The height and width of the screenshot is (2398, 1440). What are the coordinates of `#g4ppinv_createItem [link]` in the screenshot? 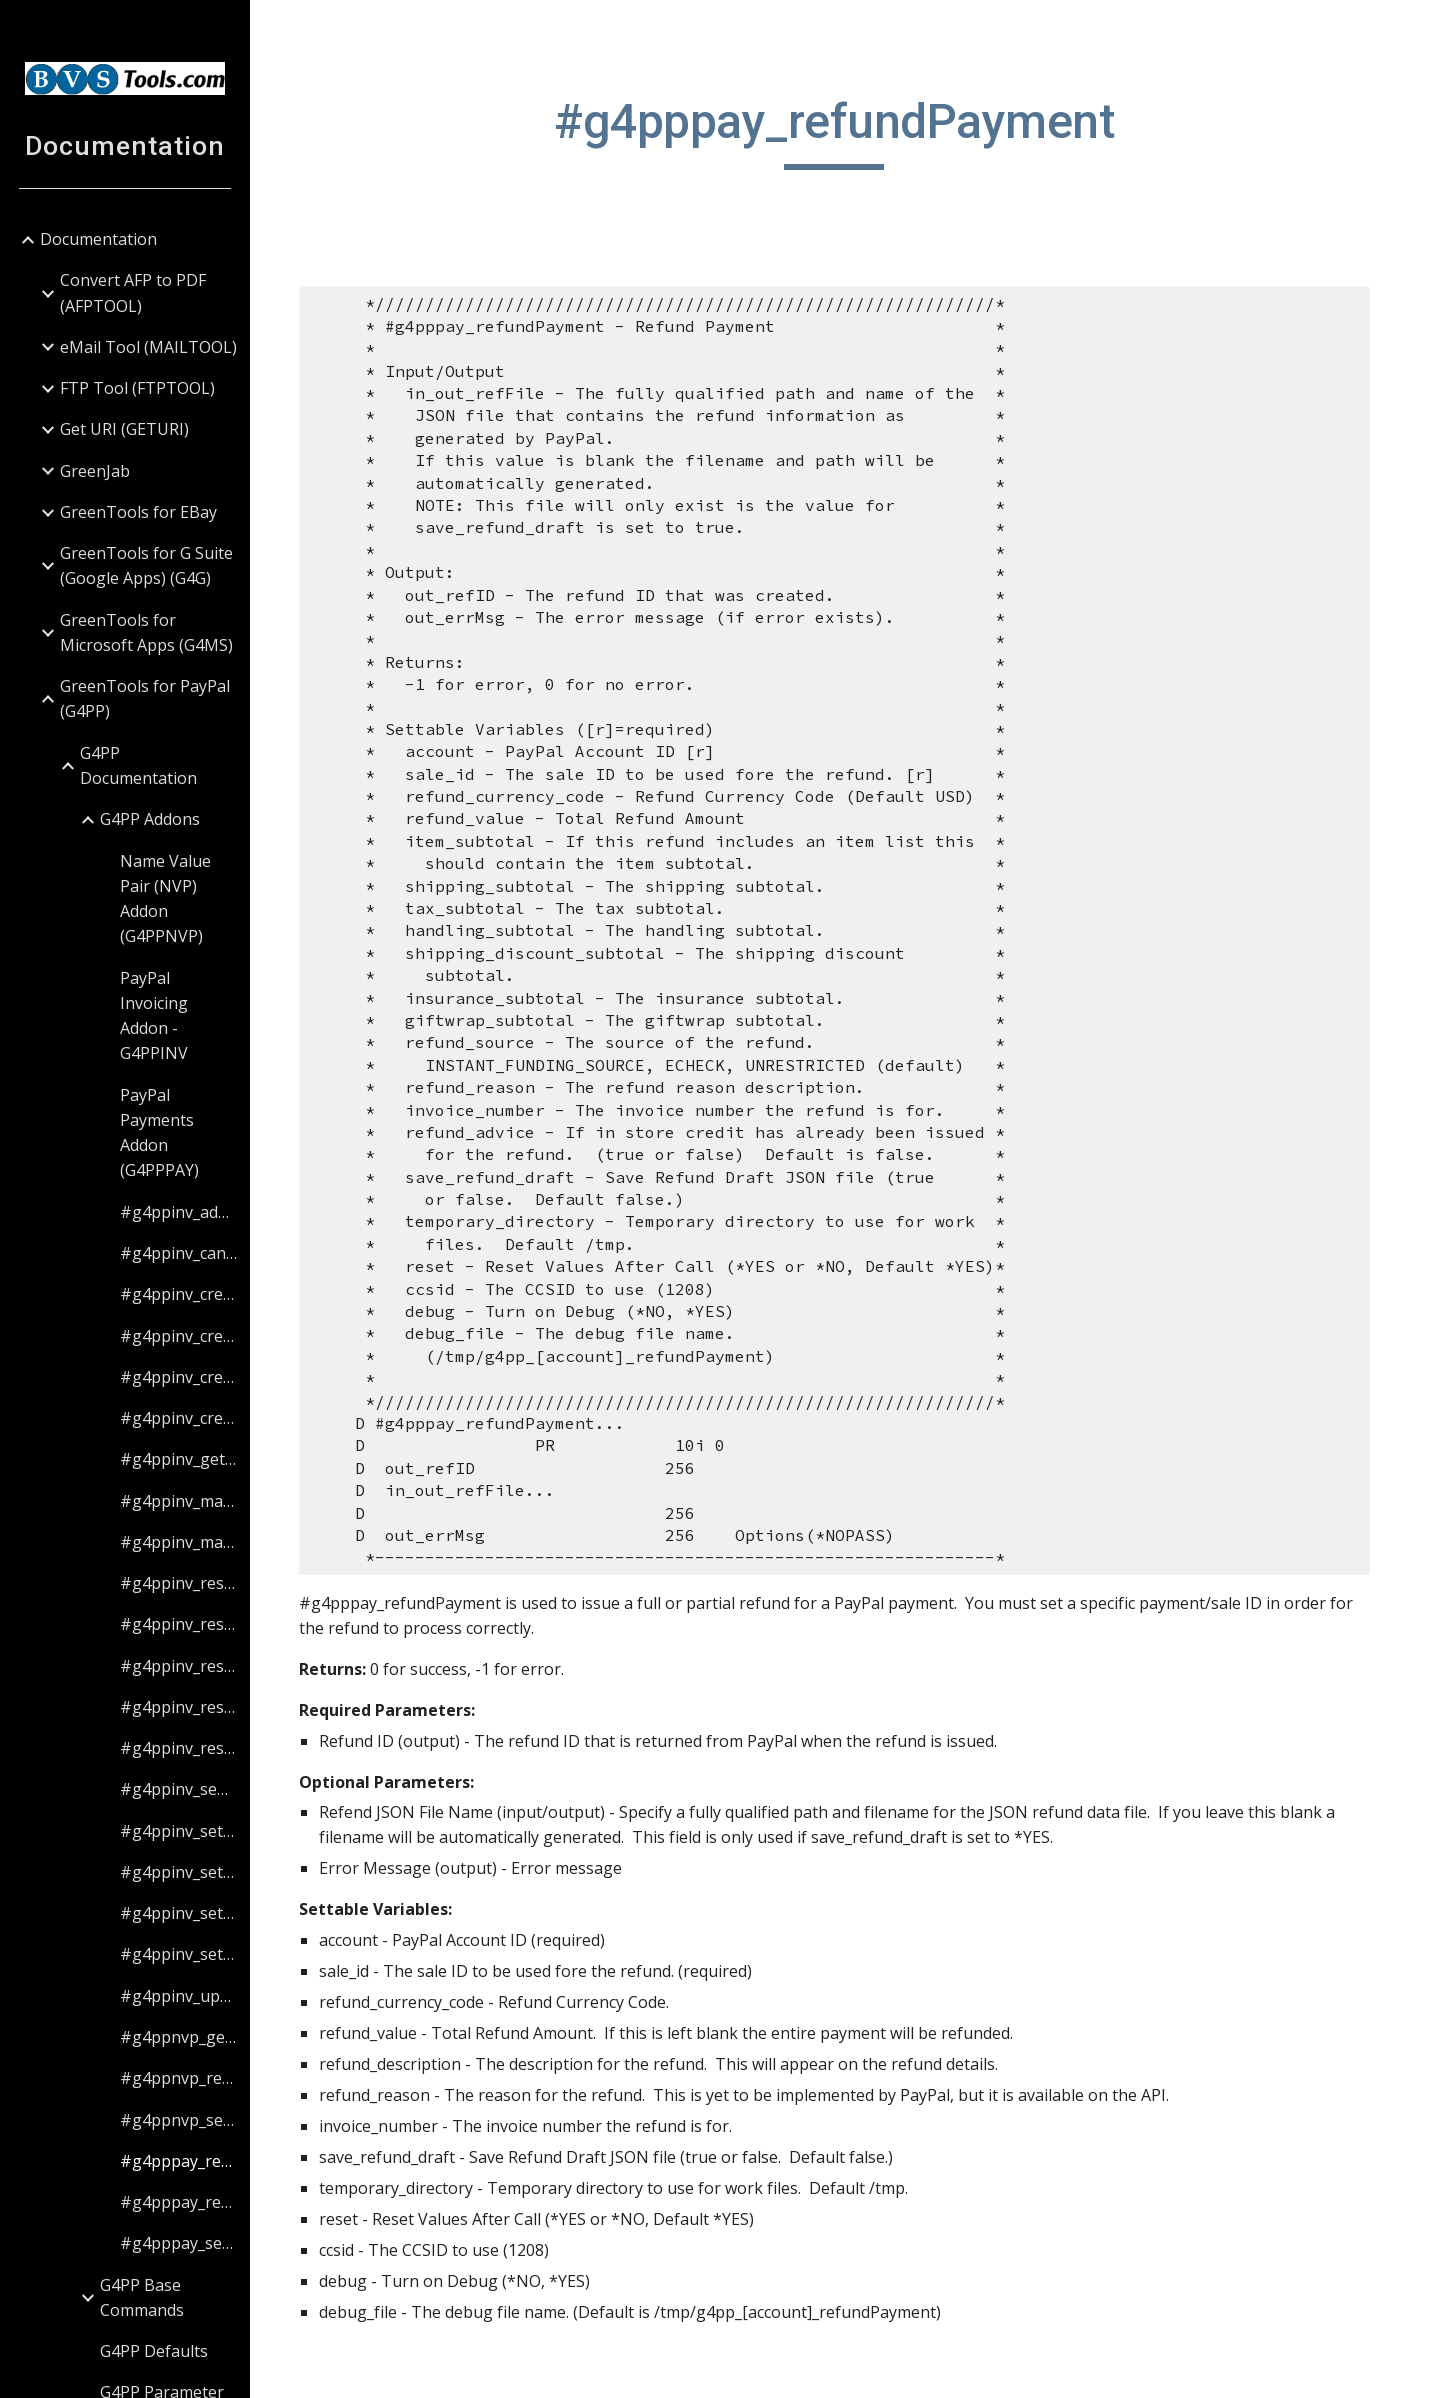 It's located at (178, 1418).